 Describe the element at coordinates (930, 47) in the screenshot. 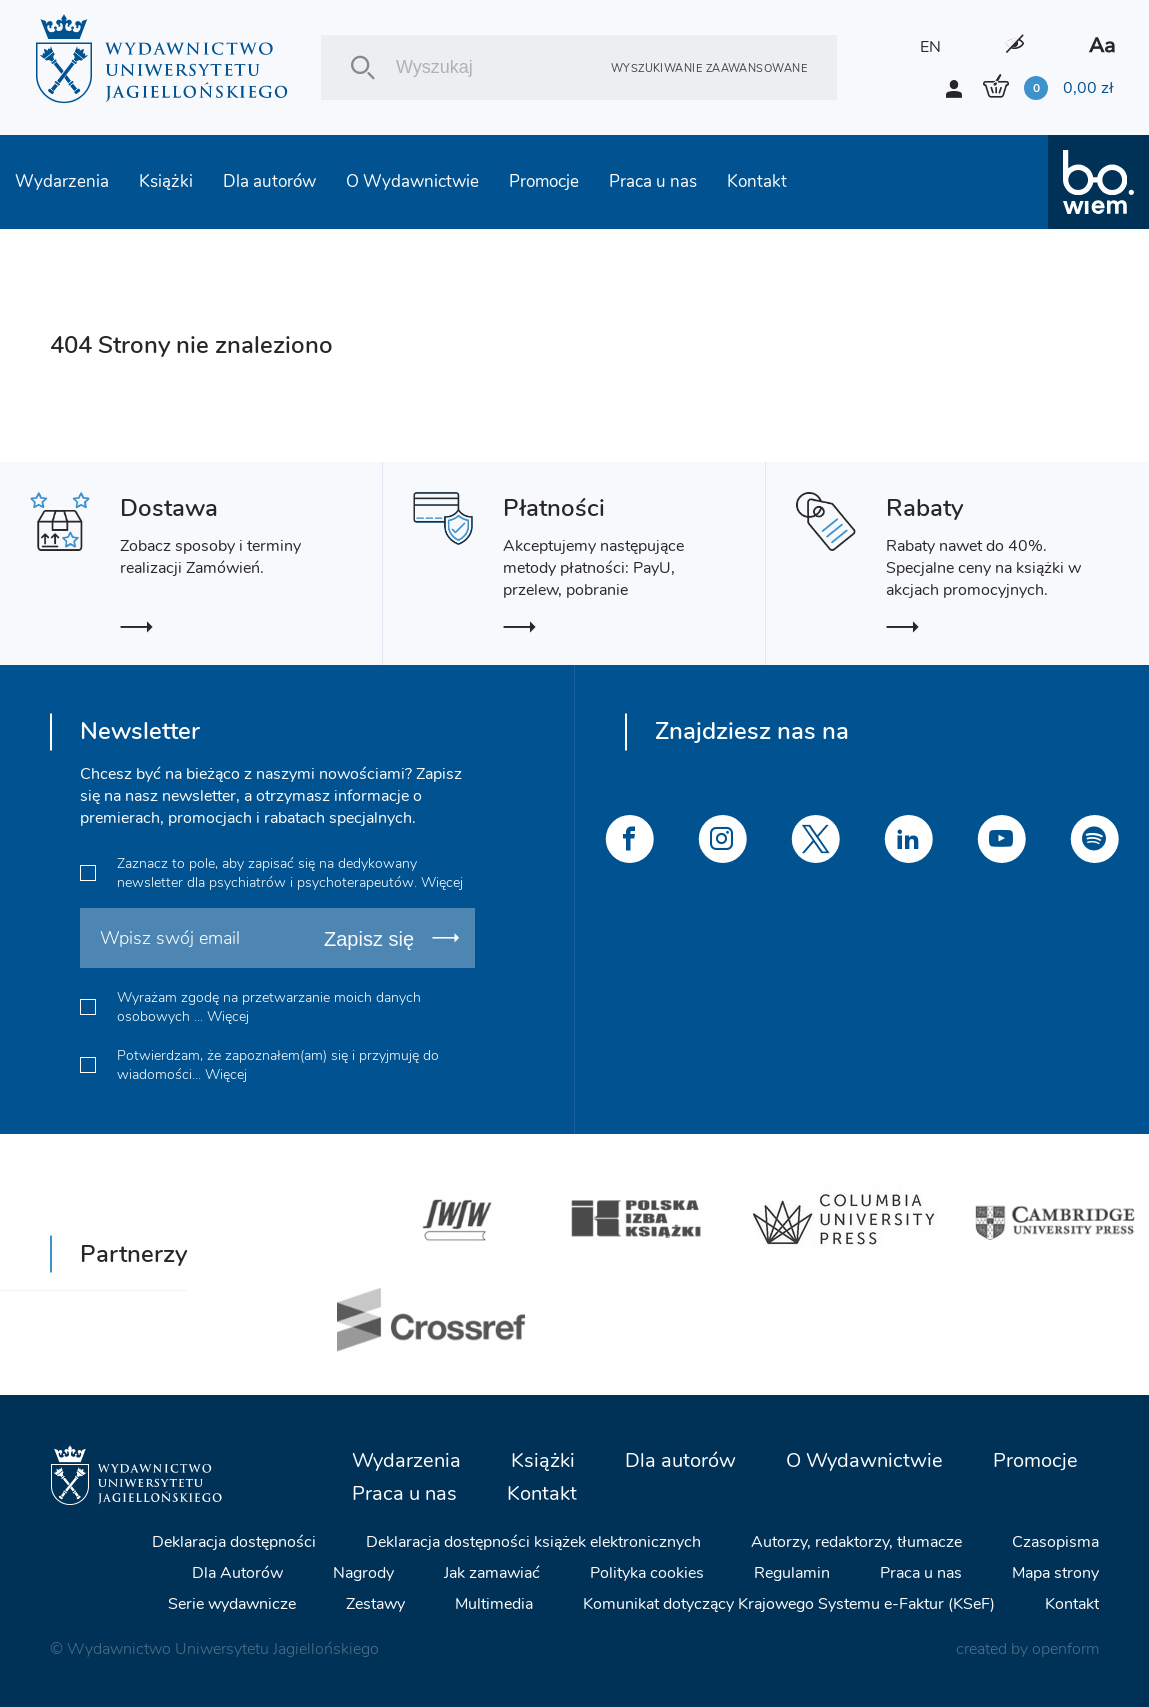

I see `EN` at that location.